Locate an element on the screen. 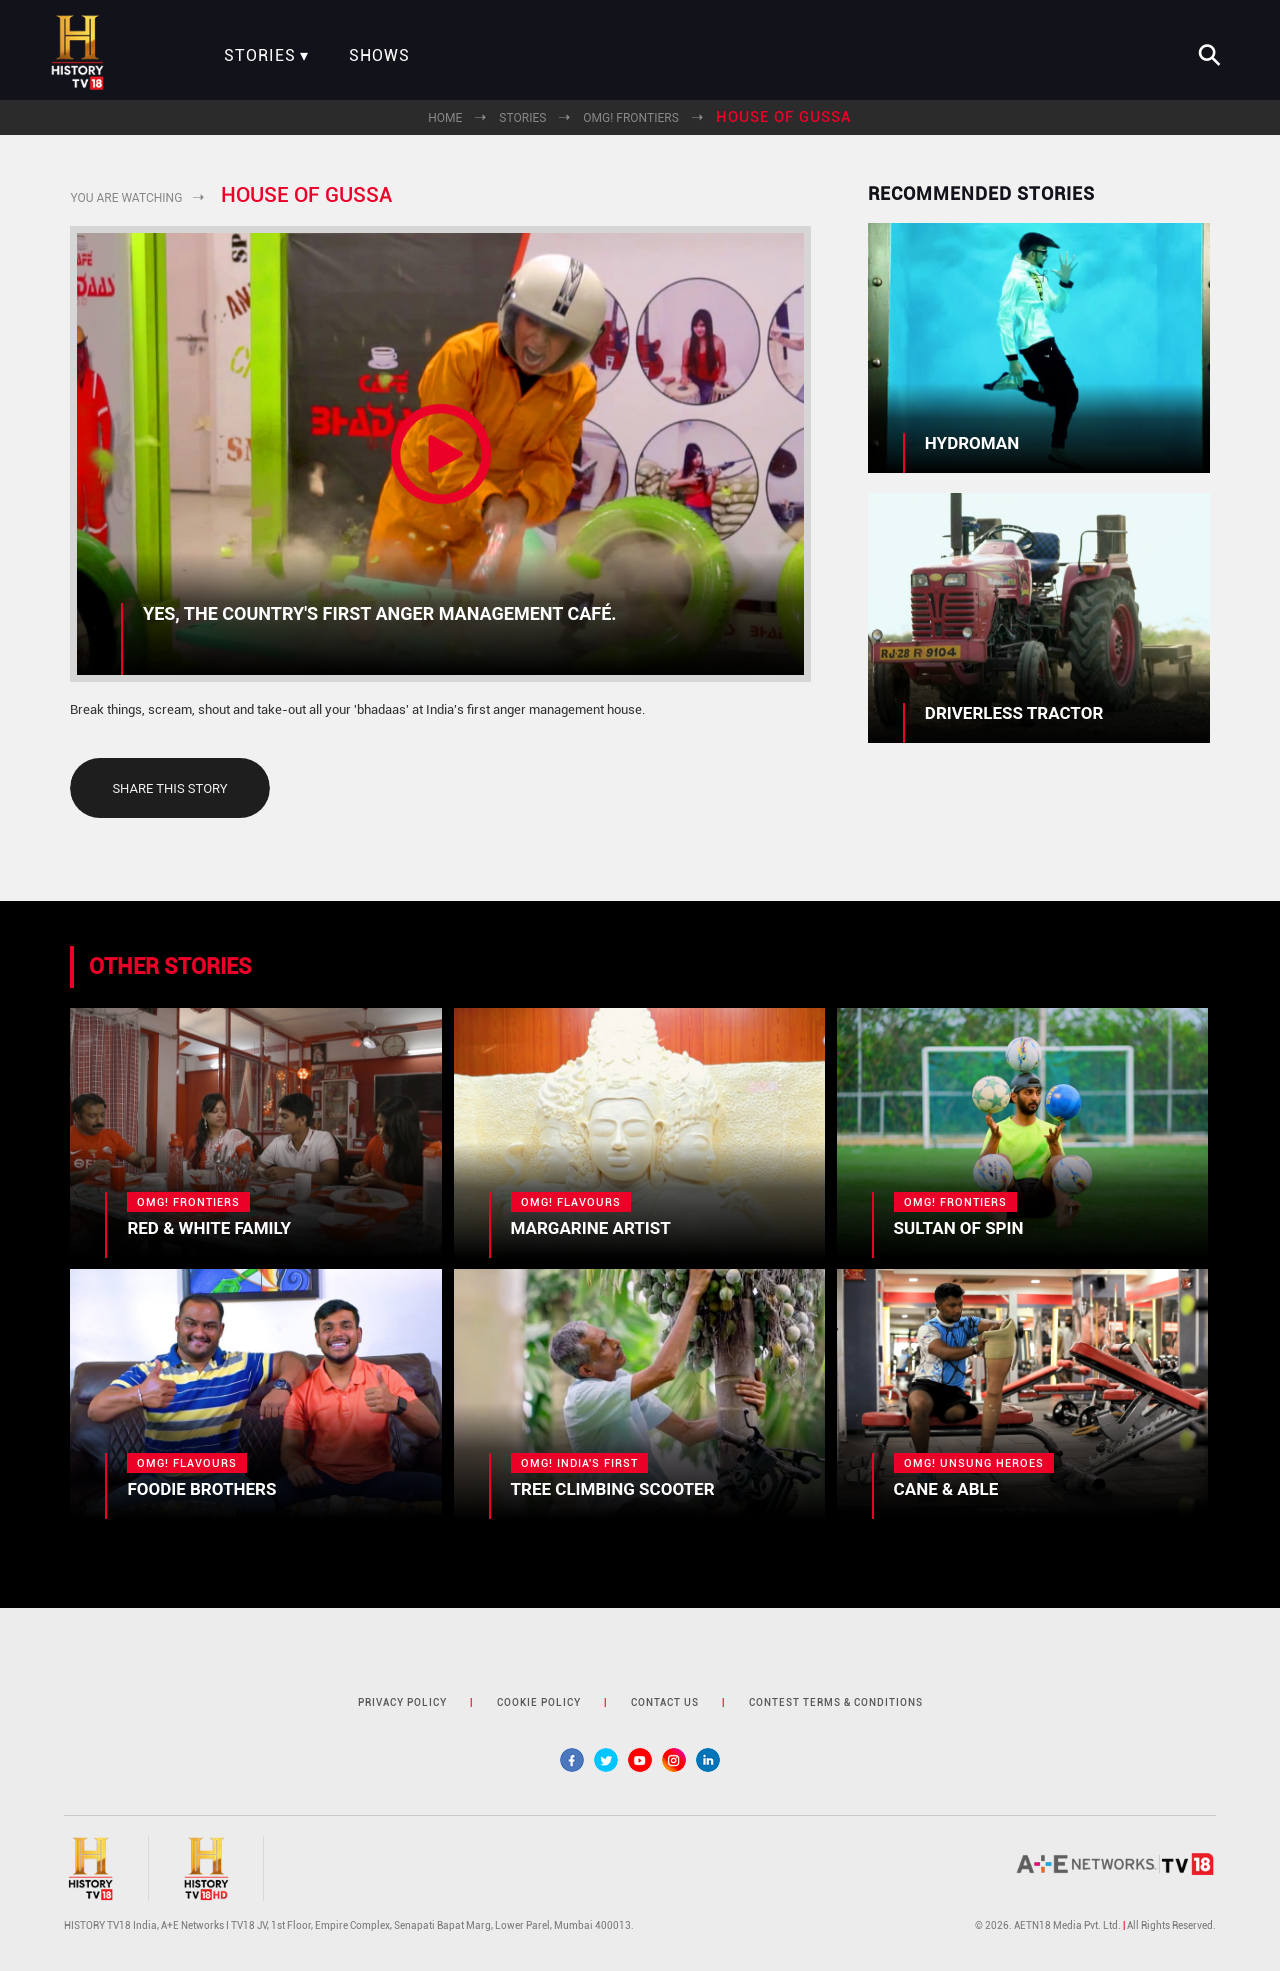 The height and width of the screenshot is (1971, 1280). Home is located at coordinates (445, 118).